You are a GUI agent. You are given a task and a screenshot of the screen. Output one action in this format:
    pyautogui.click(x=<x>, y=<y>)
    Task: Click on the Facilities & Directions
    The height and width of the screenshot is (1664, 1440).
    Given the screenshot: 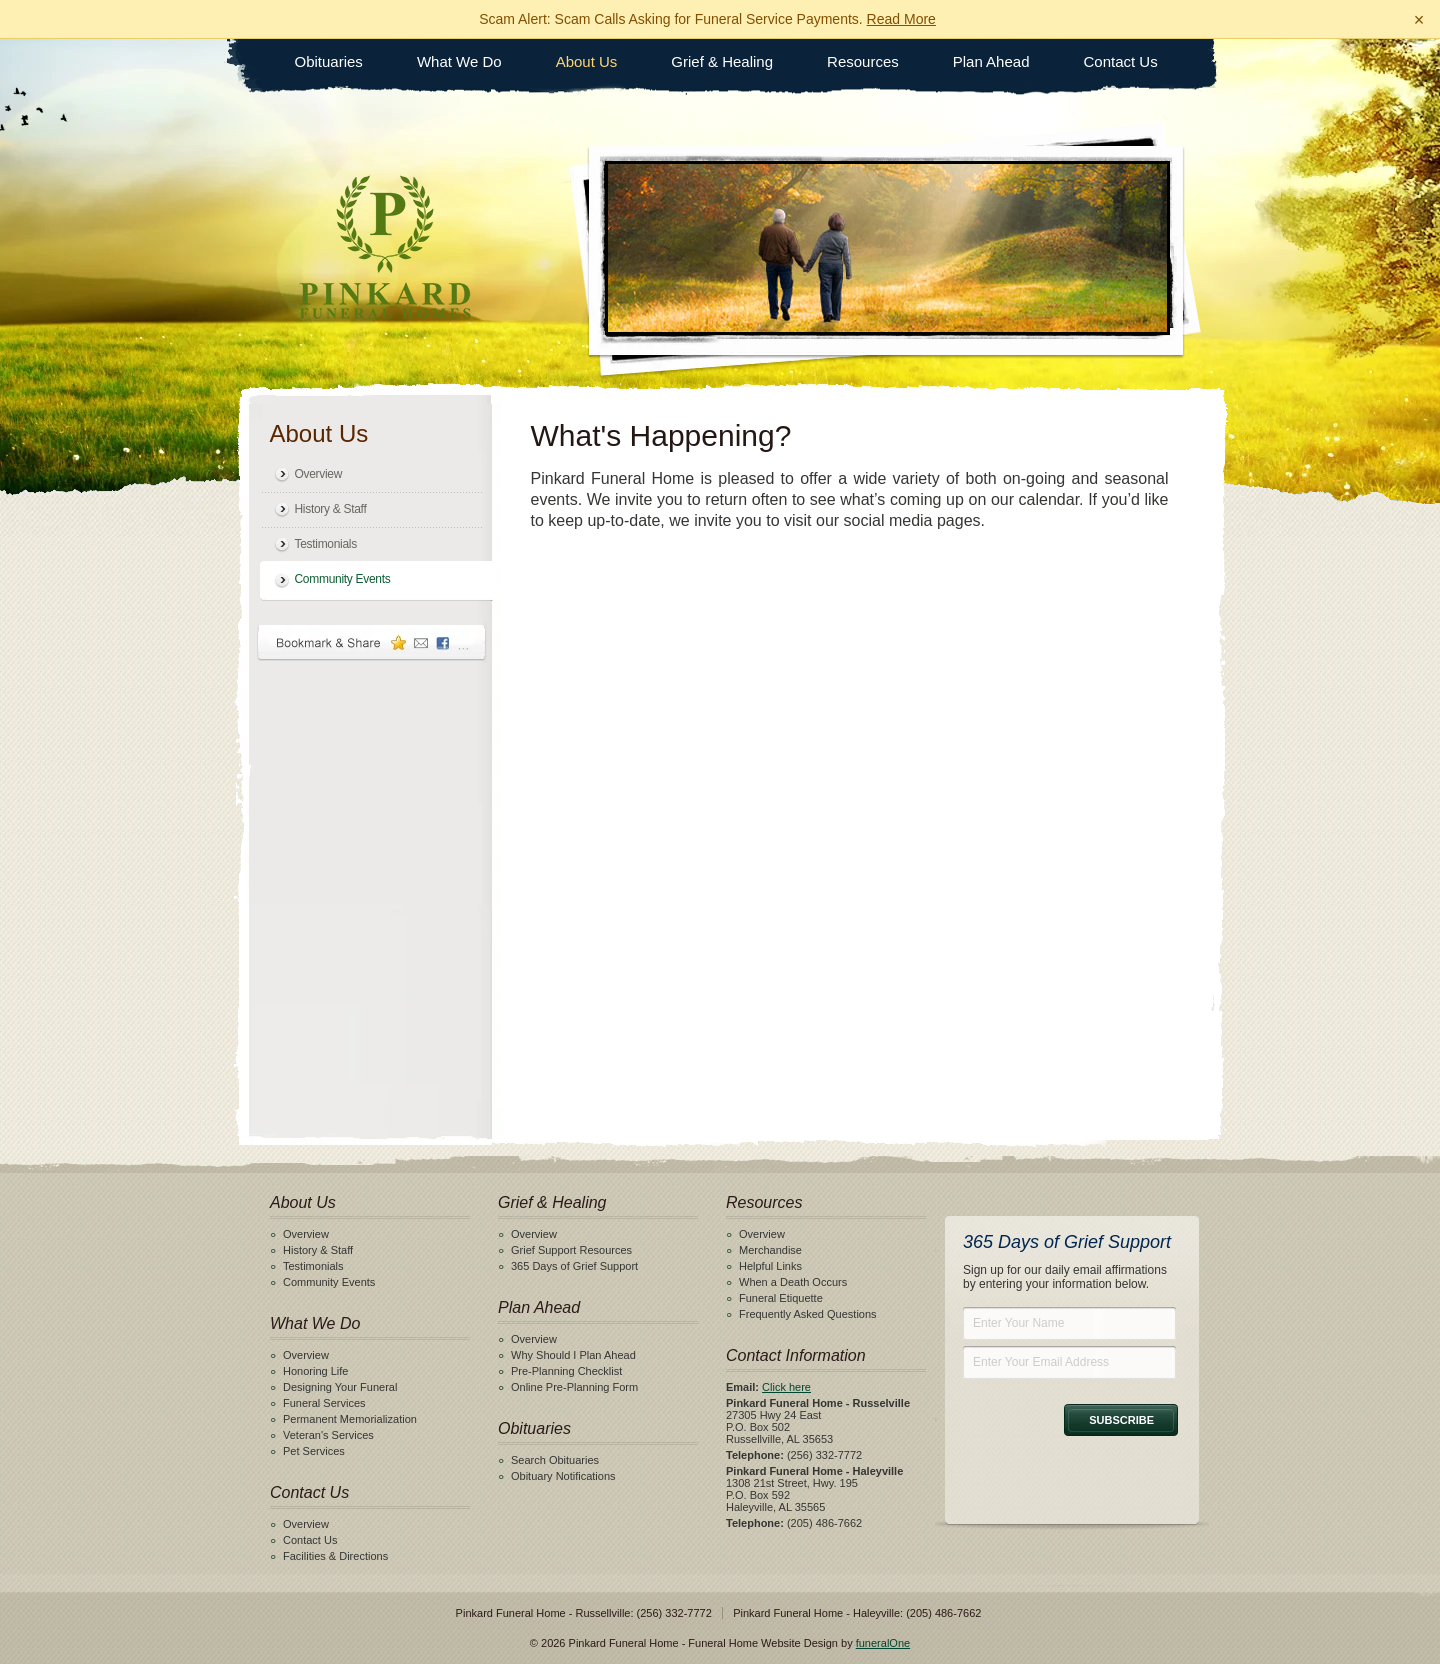 What is the action you would take?
    pyautogui.click(x=335, y=1556)
    